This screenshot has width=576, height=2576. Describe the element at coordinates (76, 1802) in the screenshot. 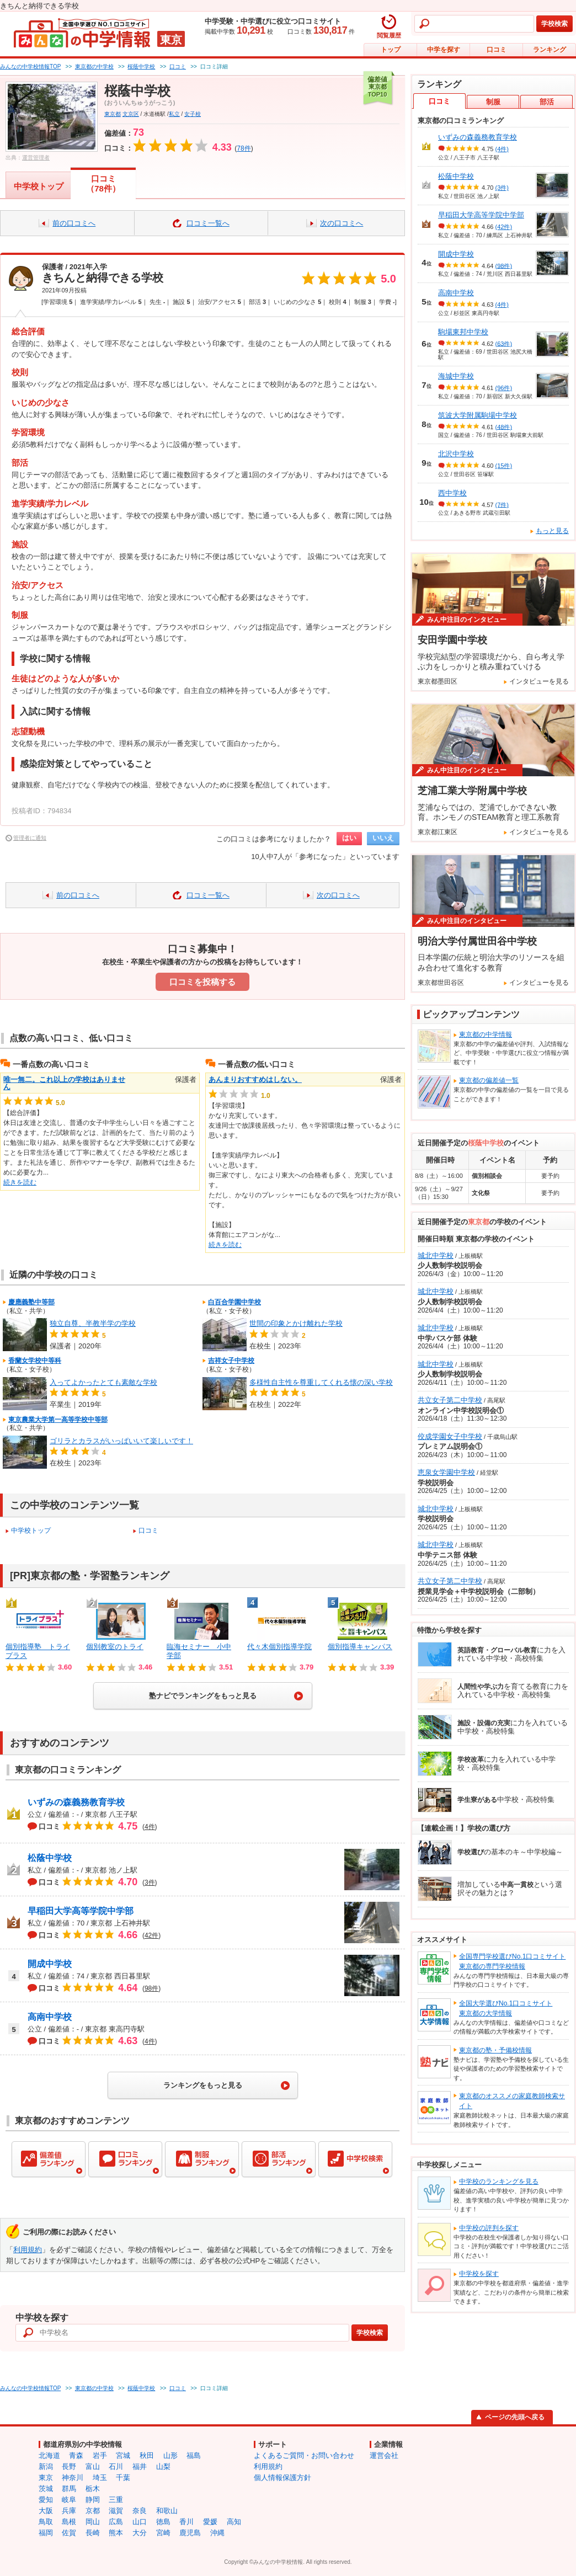

I see `いずみの森義務教育学校` at that location.